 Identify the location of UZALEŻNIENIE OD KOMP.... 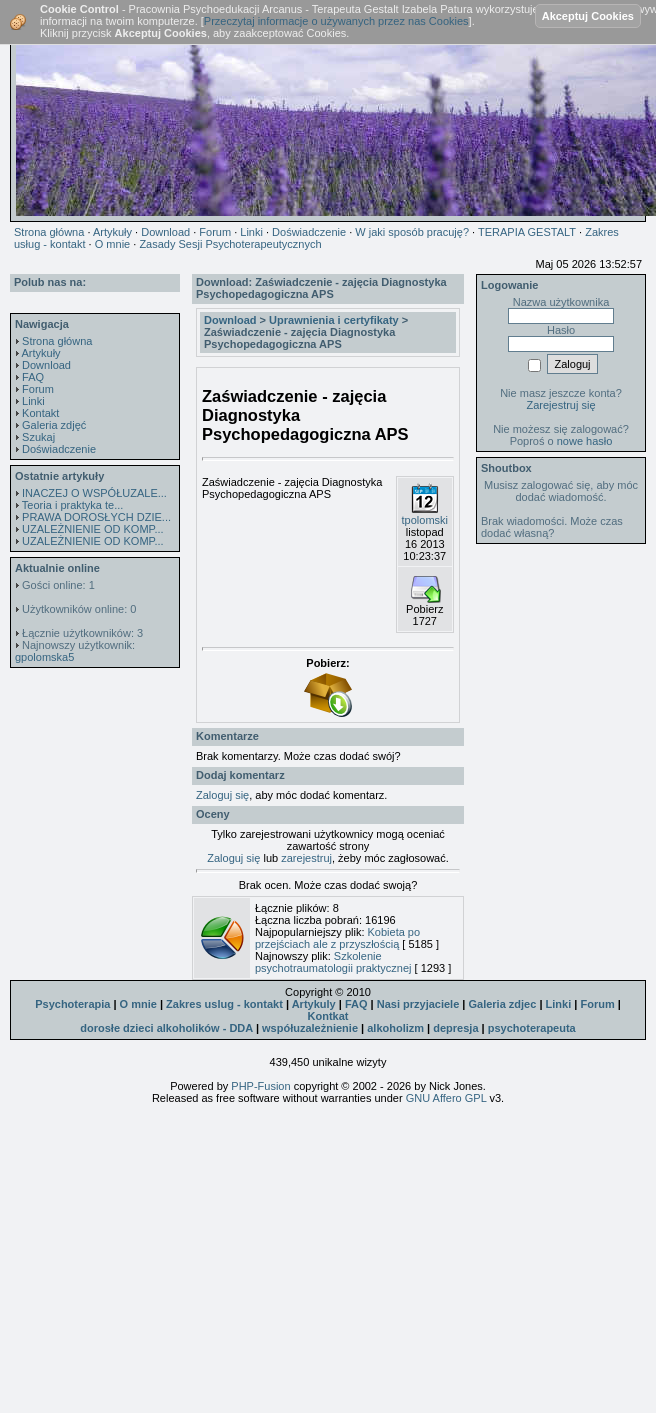
(93, 529).